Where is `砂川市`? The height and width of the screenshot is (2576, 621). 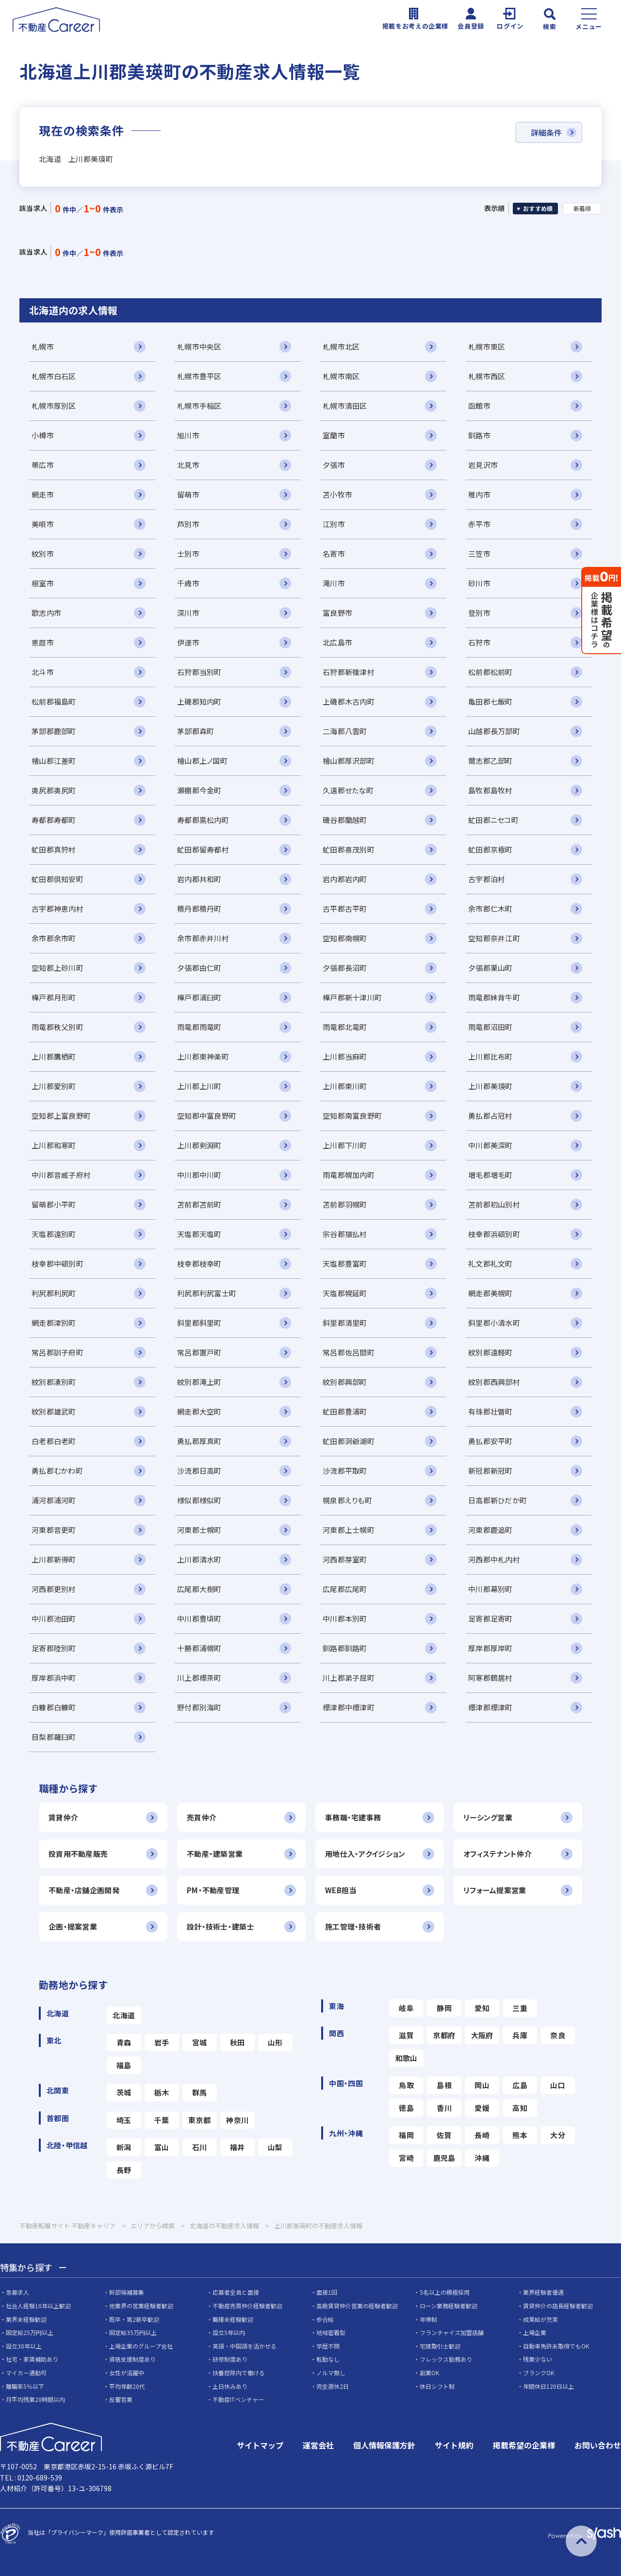 砂川市 is located at coordinates (479, 583).